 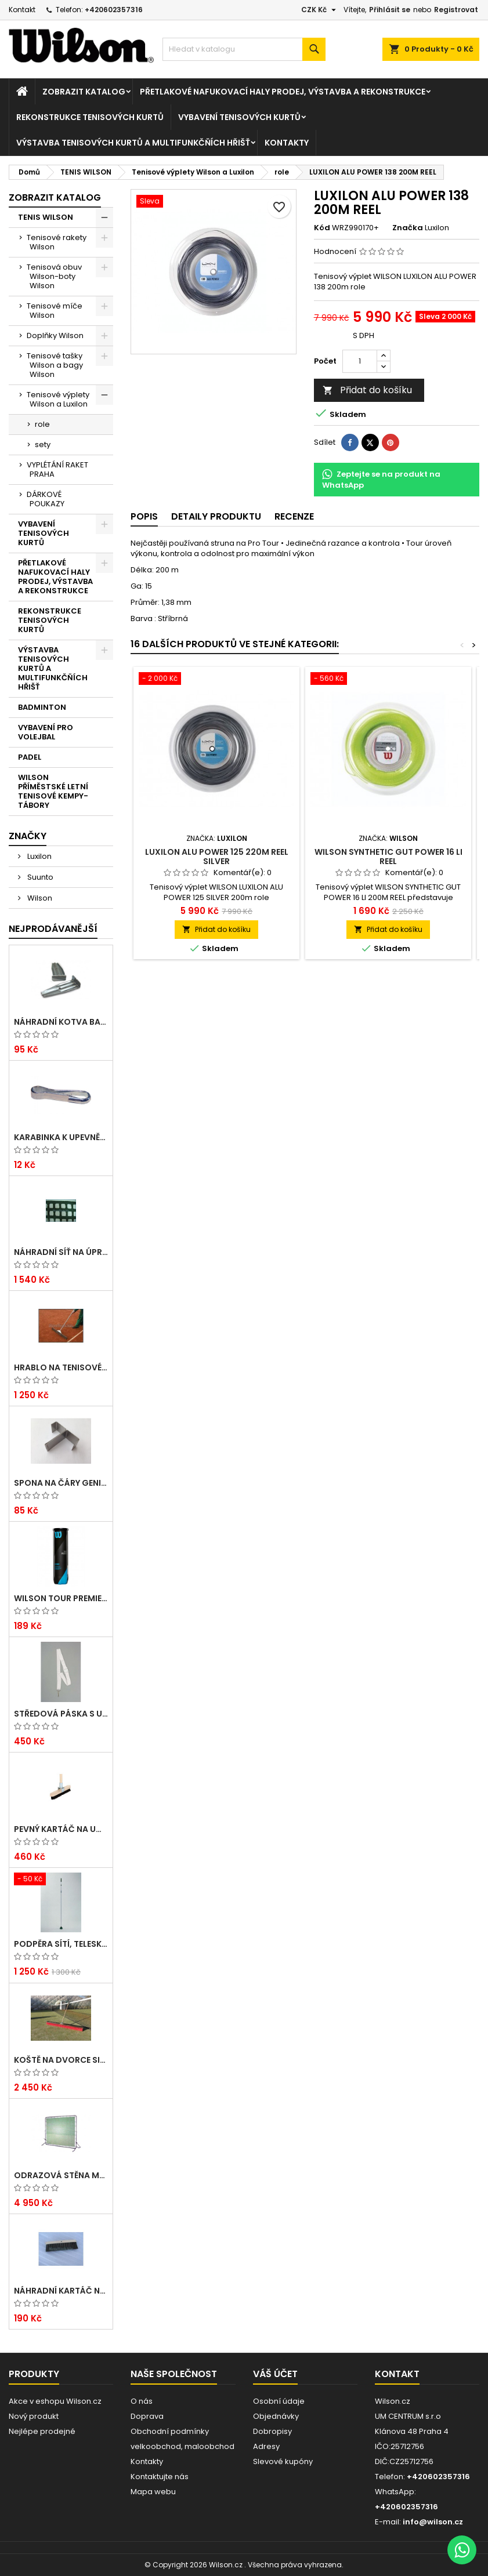 What do you see at coordinates (182, 2446) in the screenshot?
I see `velkoobchod, maloobchod` at bounding box center [182, 2446].